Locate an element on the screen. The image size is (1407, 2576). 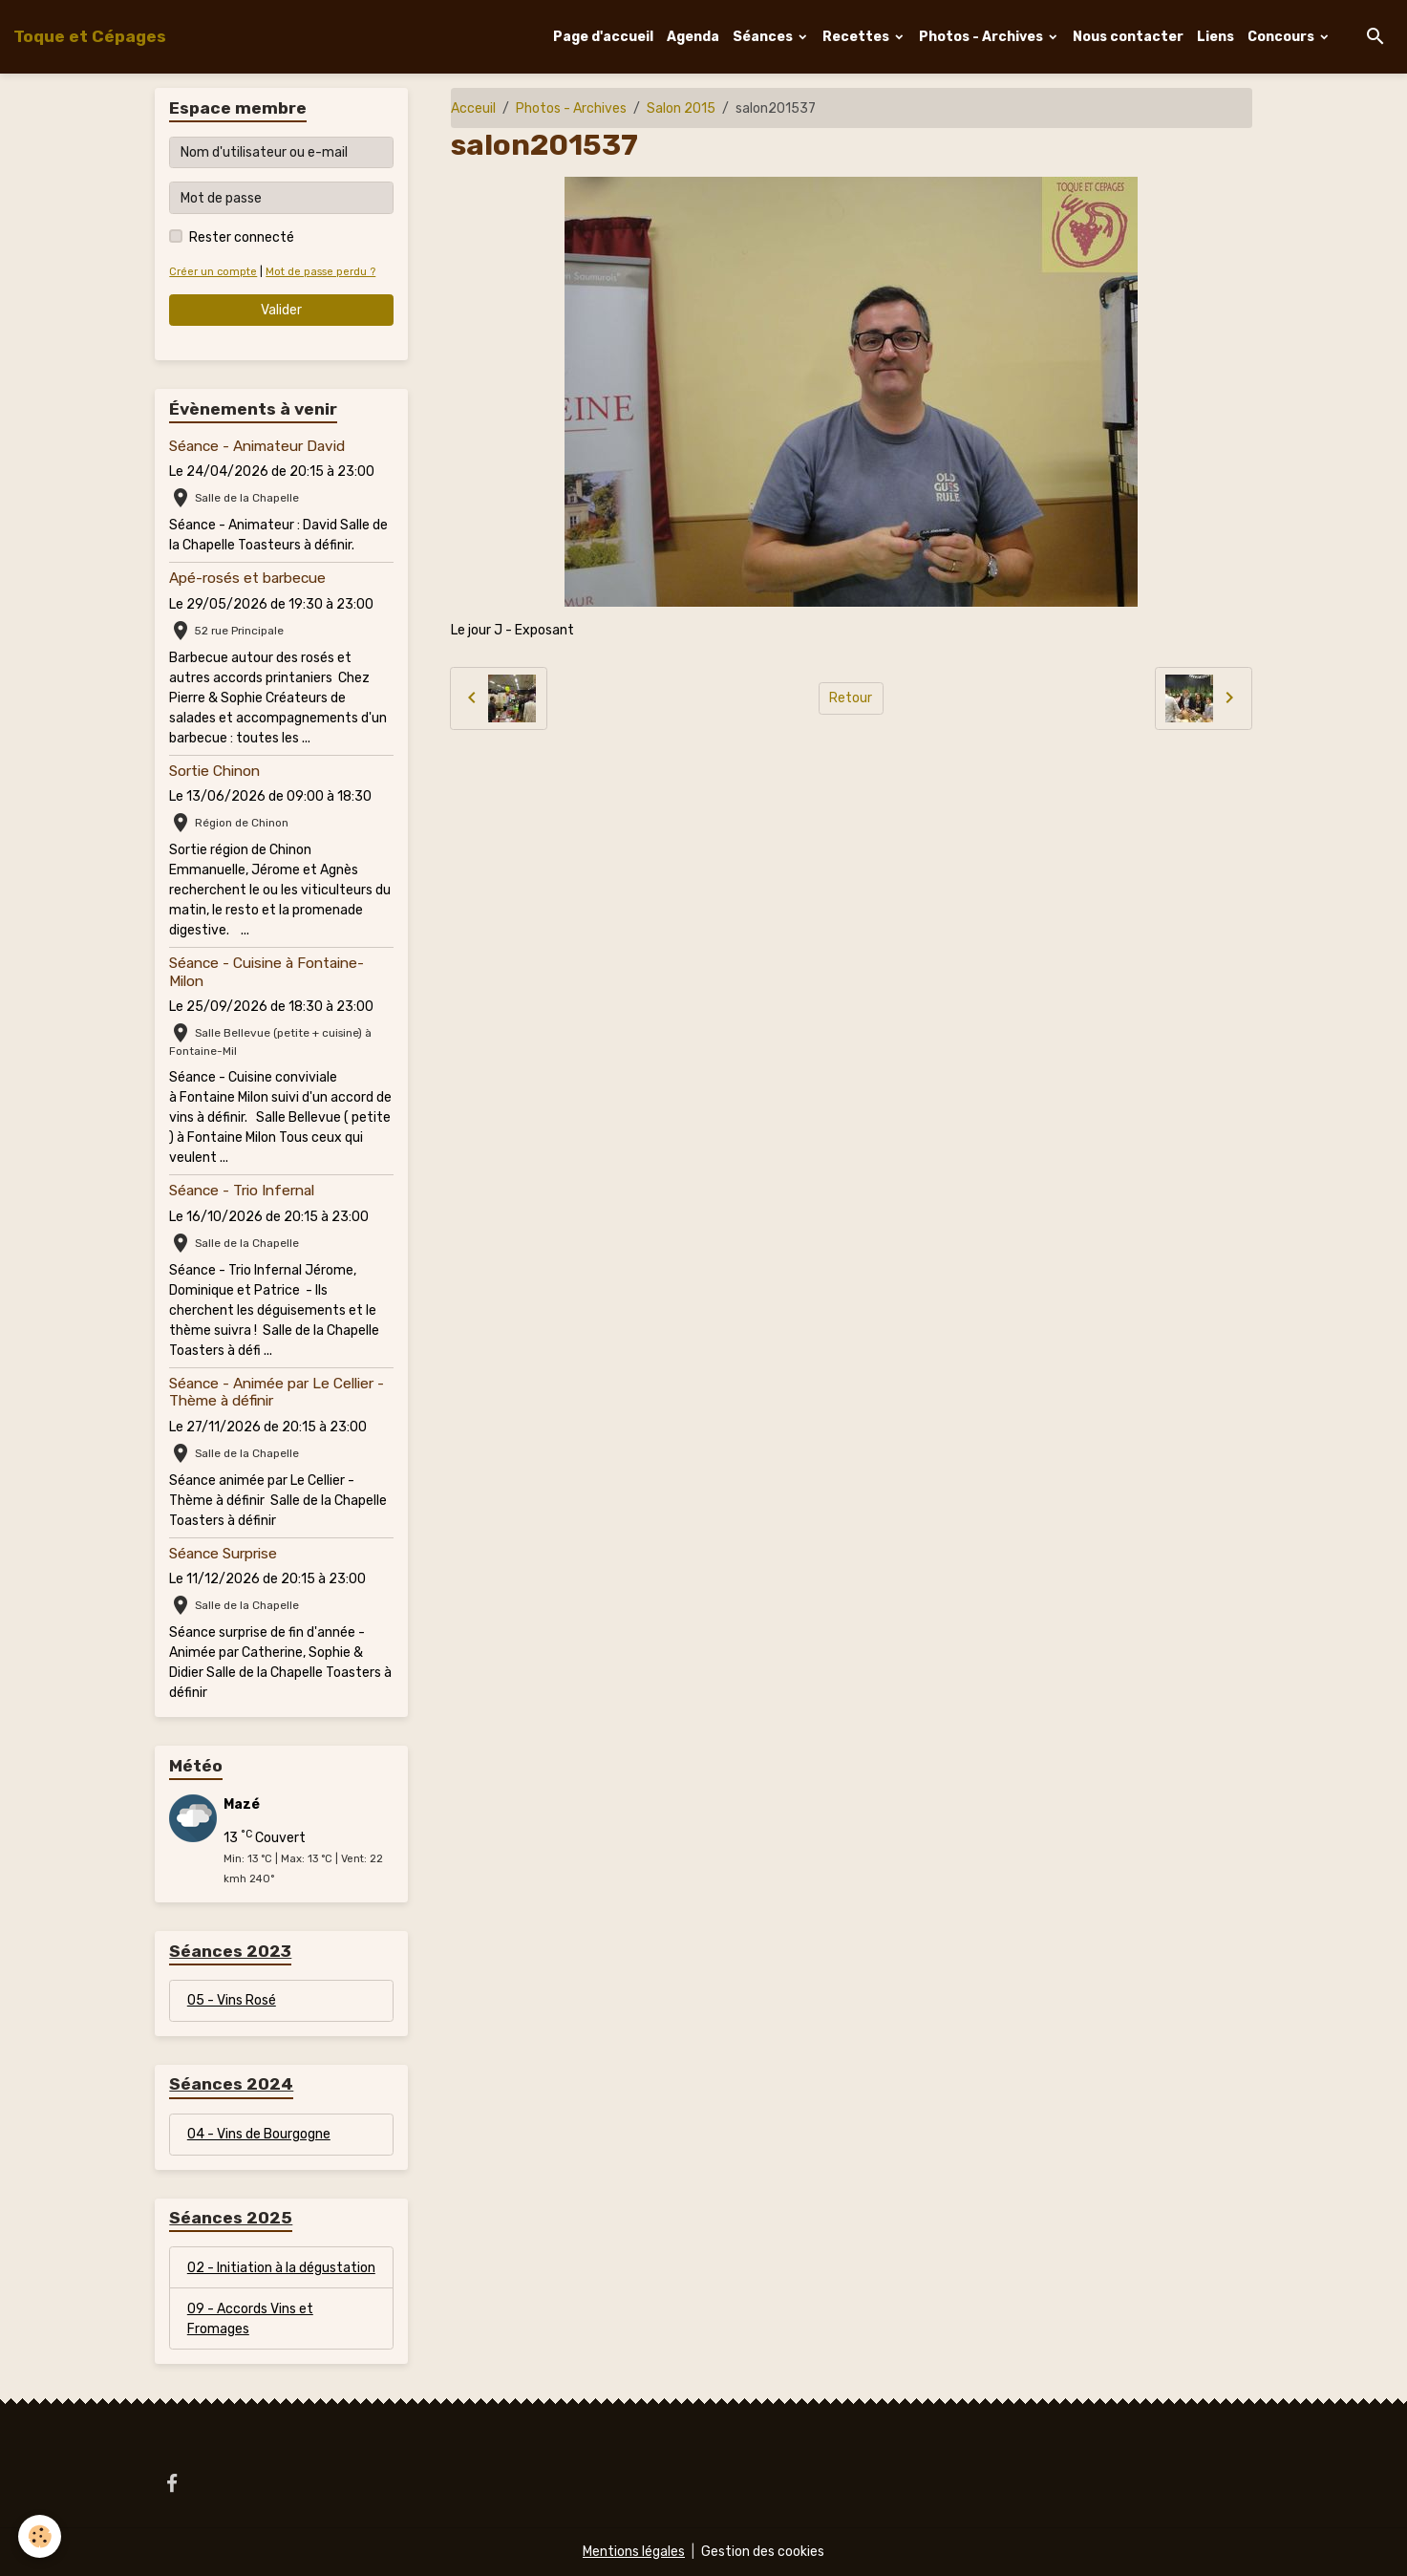
Valider is located at coordinates (281, 310).